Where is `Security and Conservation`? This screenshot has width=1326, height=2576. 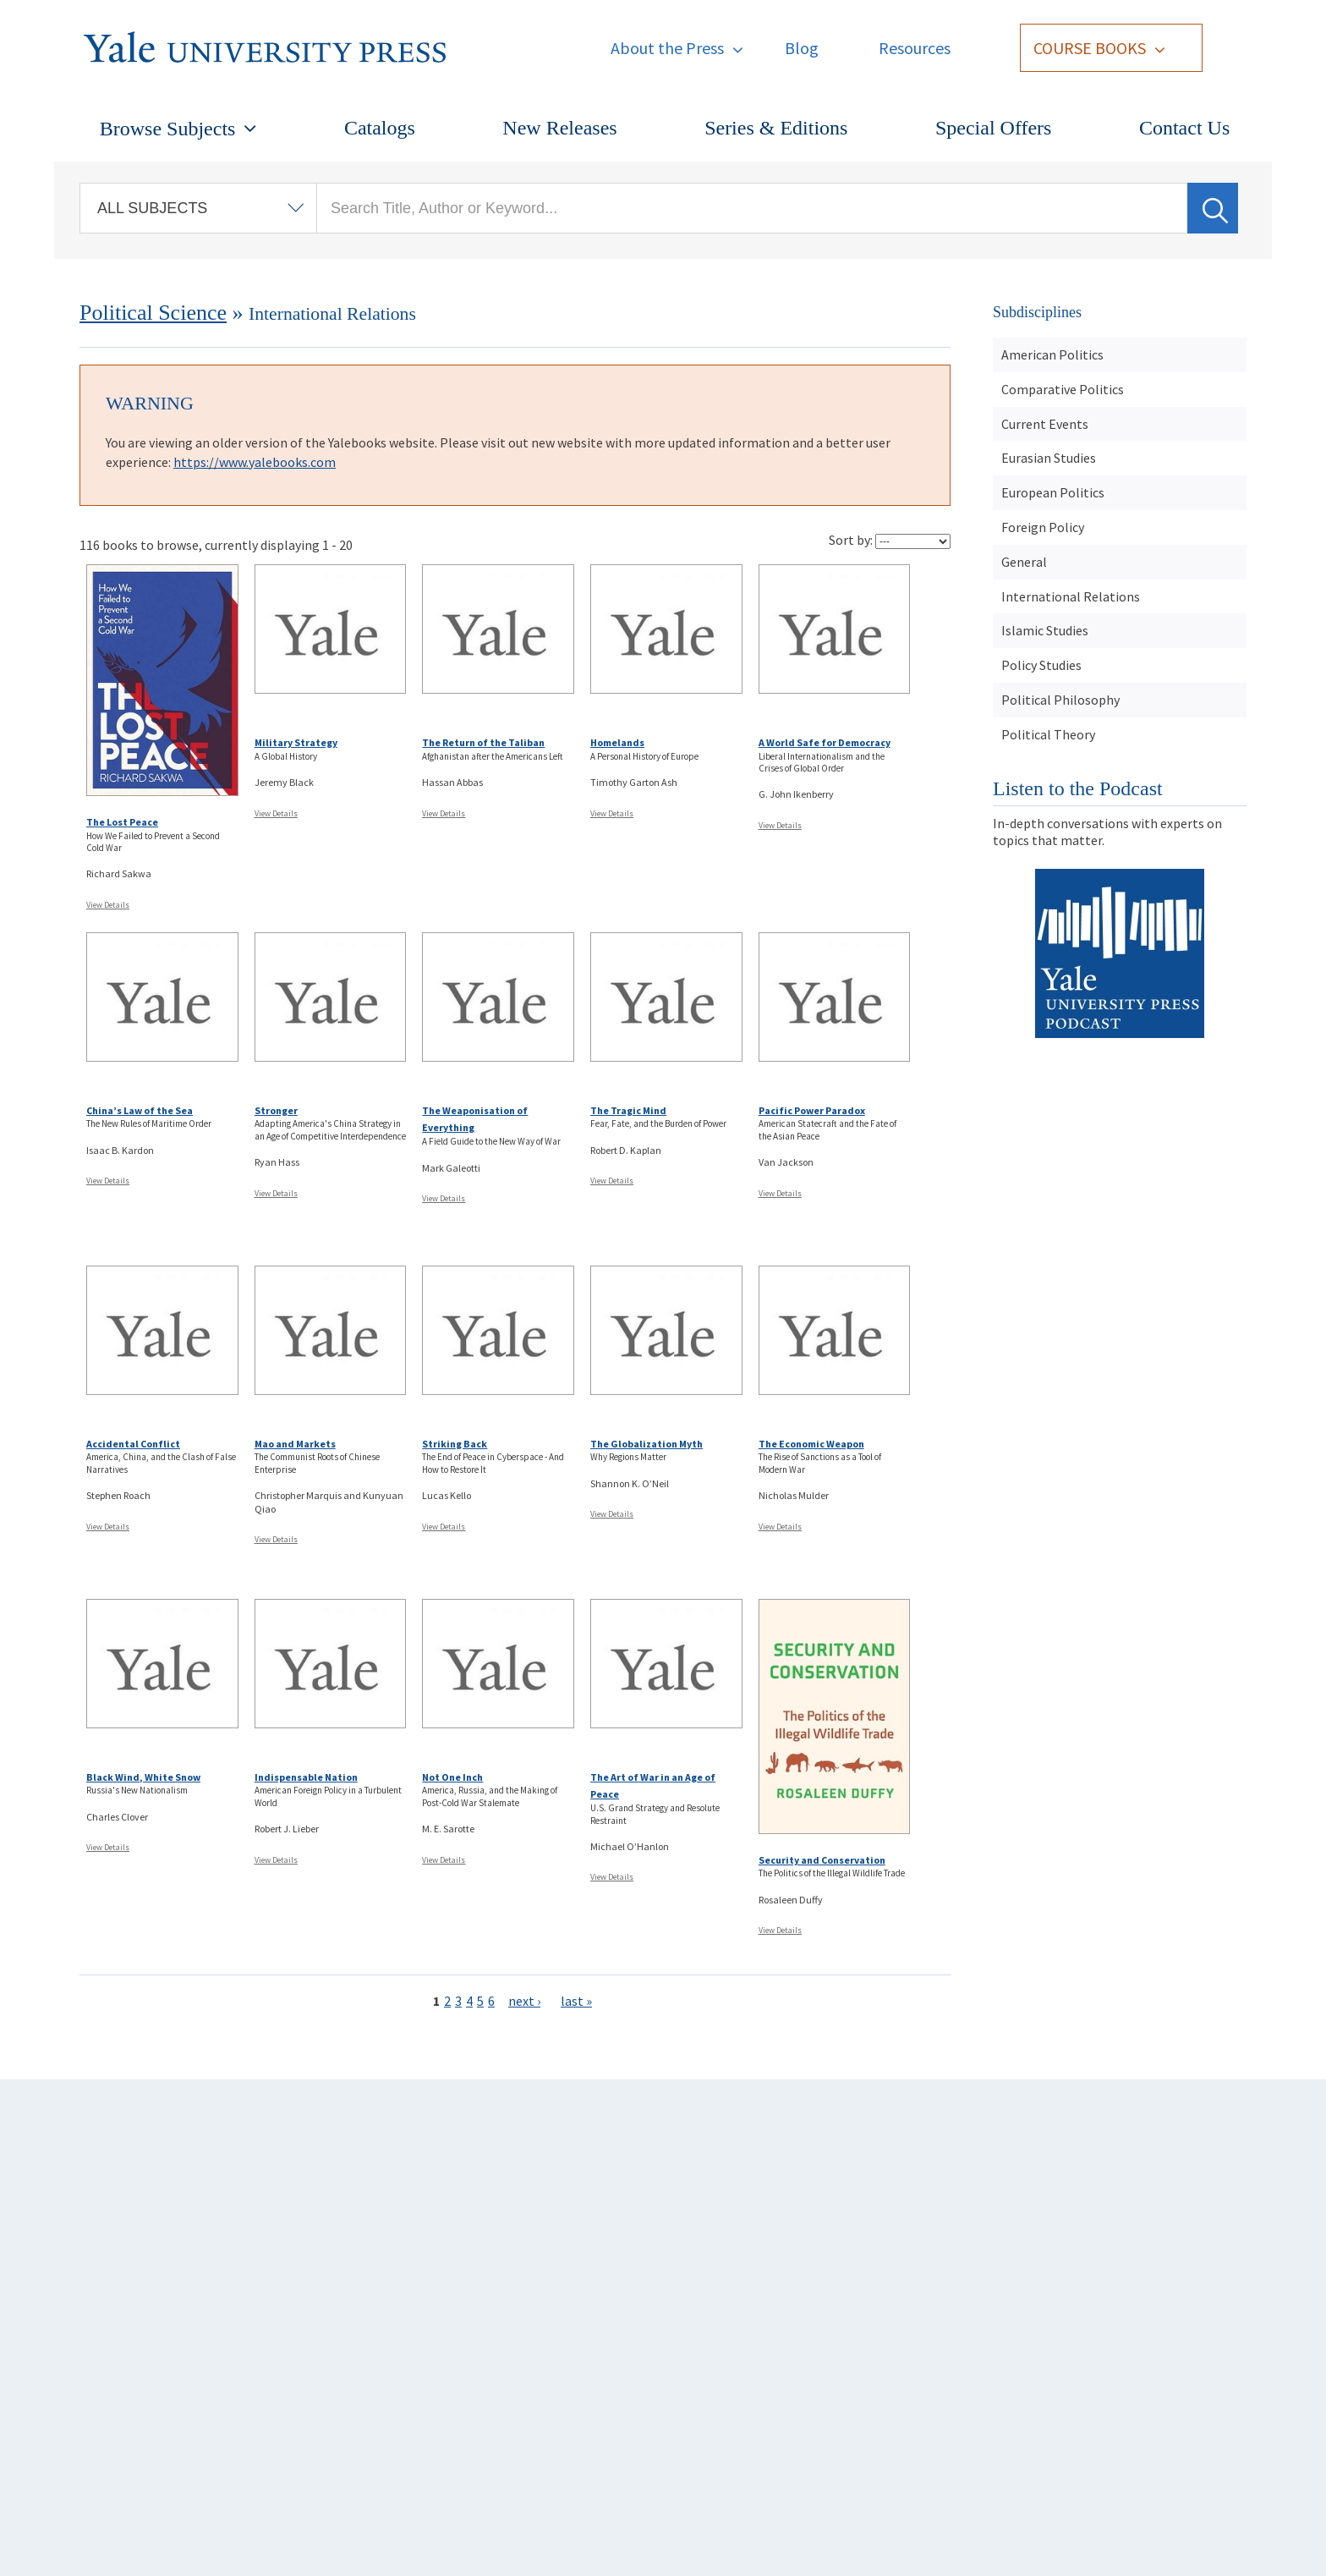 Security and Conservation is located at coordinates (822, 1860).